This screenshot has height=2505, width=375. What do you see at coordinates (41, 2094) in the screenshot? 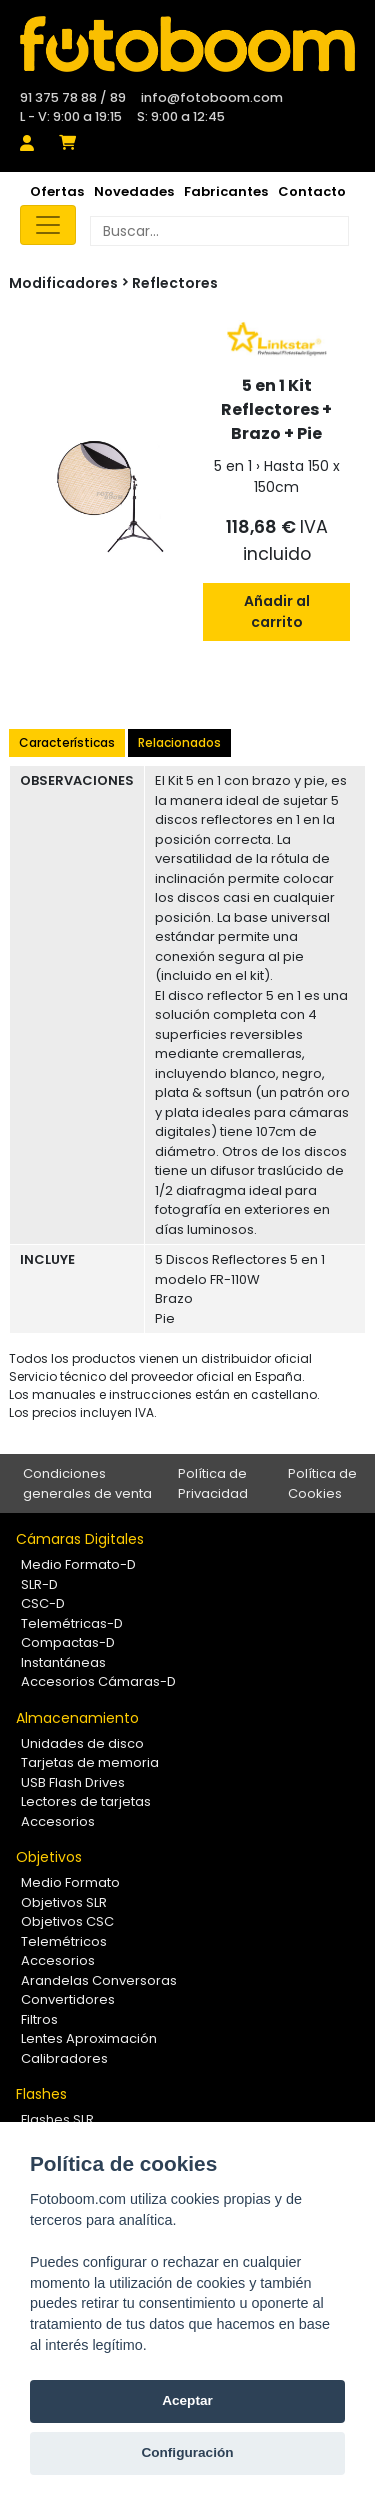
I see `Flashes` at bounding box center [41, 2094].